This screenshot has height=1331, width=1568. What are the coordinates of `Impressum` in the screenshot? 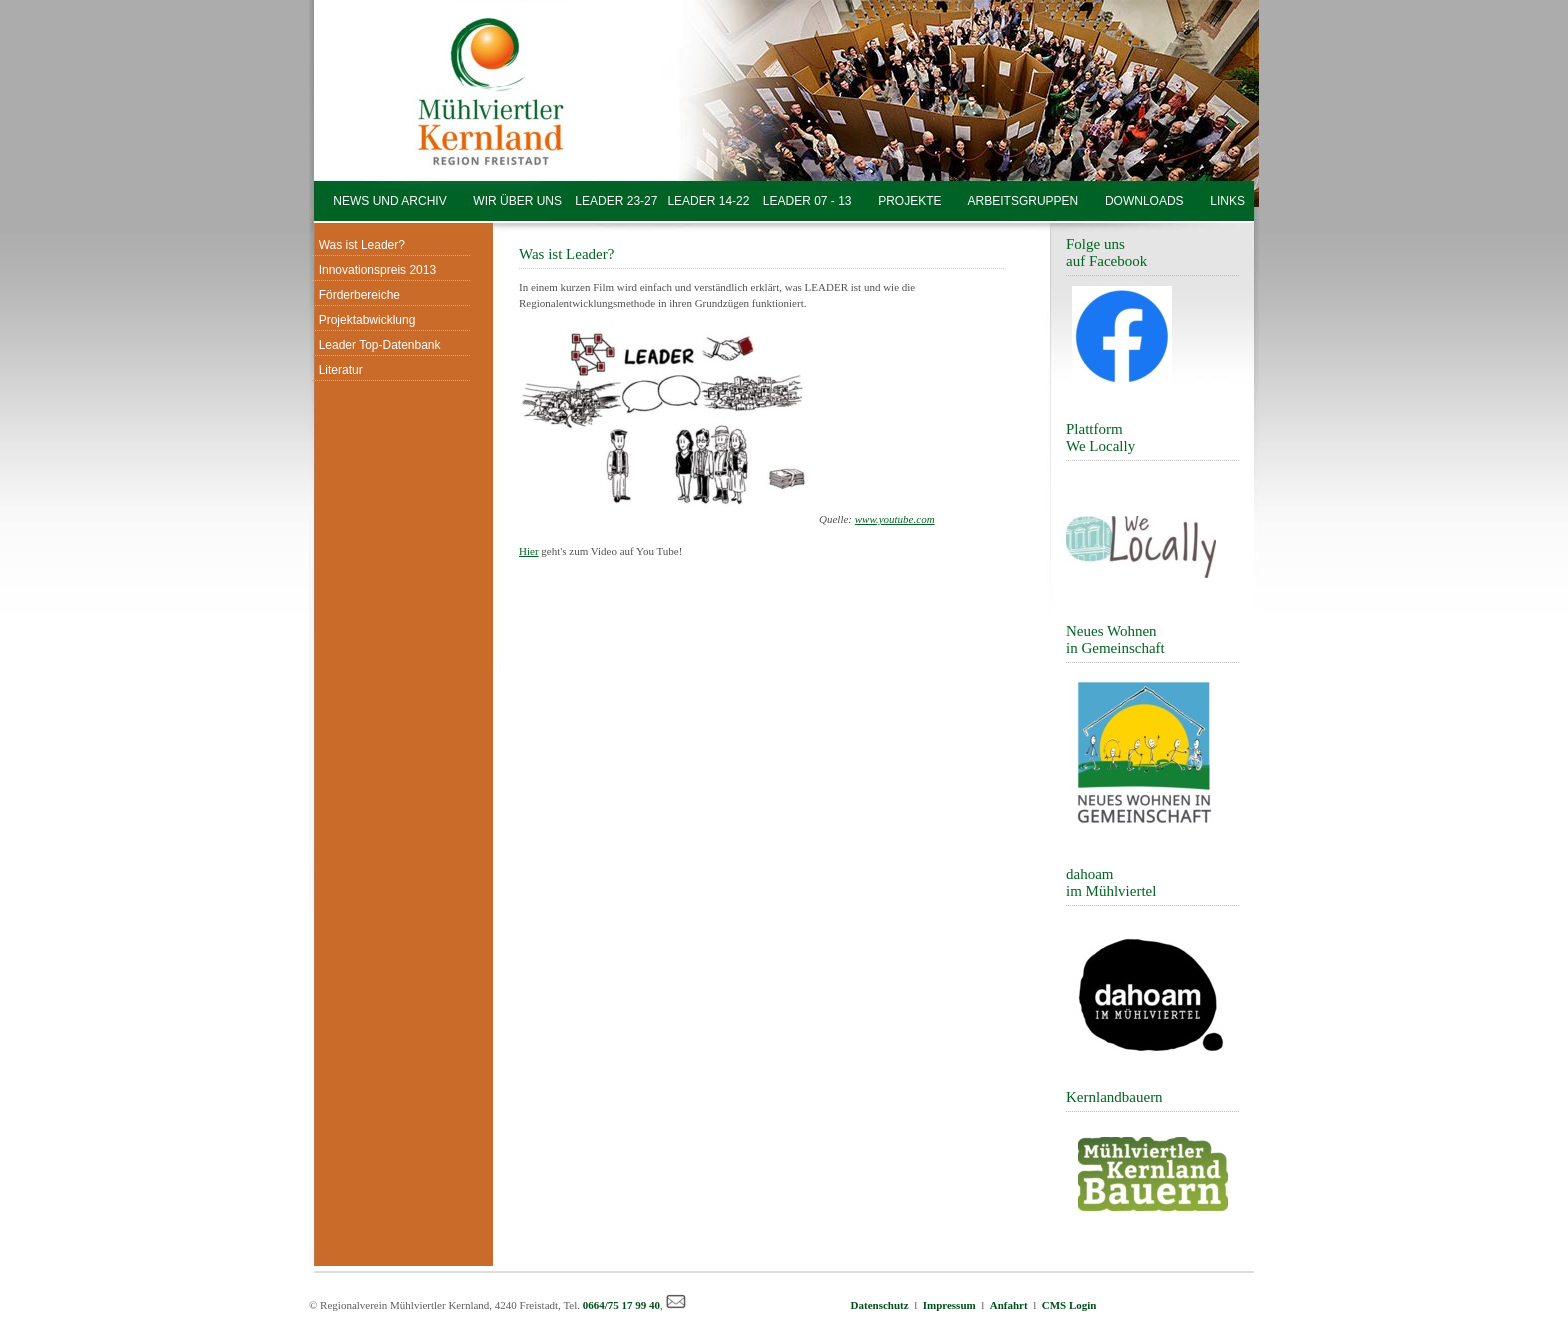 It's located at (949, 1305).